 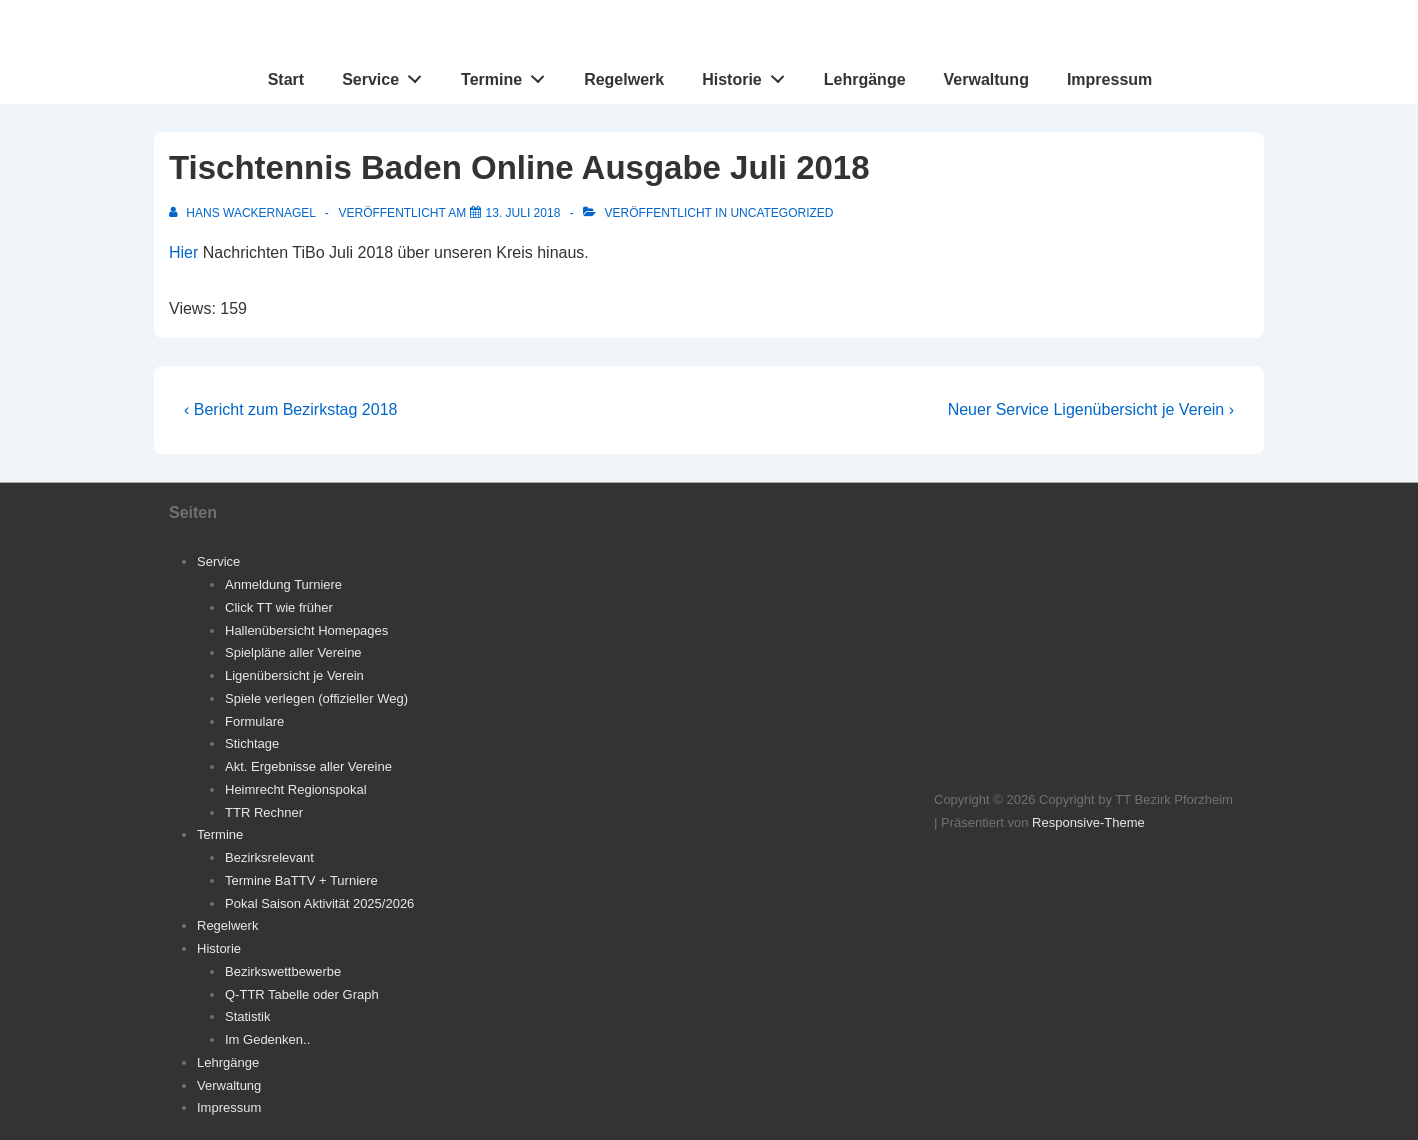 What do you see at coordinates (302, 994) in the screenshot?
I see `Q-TTR Tabelle oder Graph` at bounding box center [302, 994].